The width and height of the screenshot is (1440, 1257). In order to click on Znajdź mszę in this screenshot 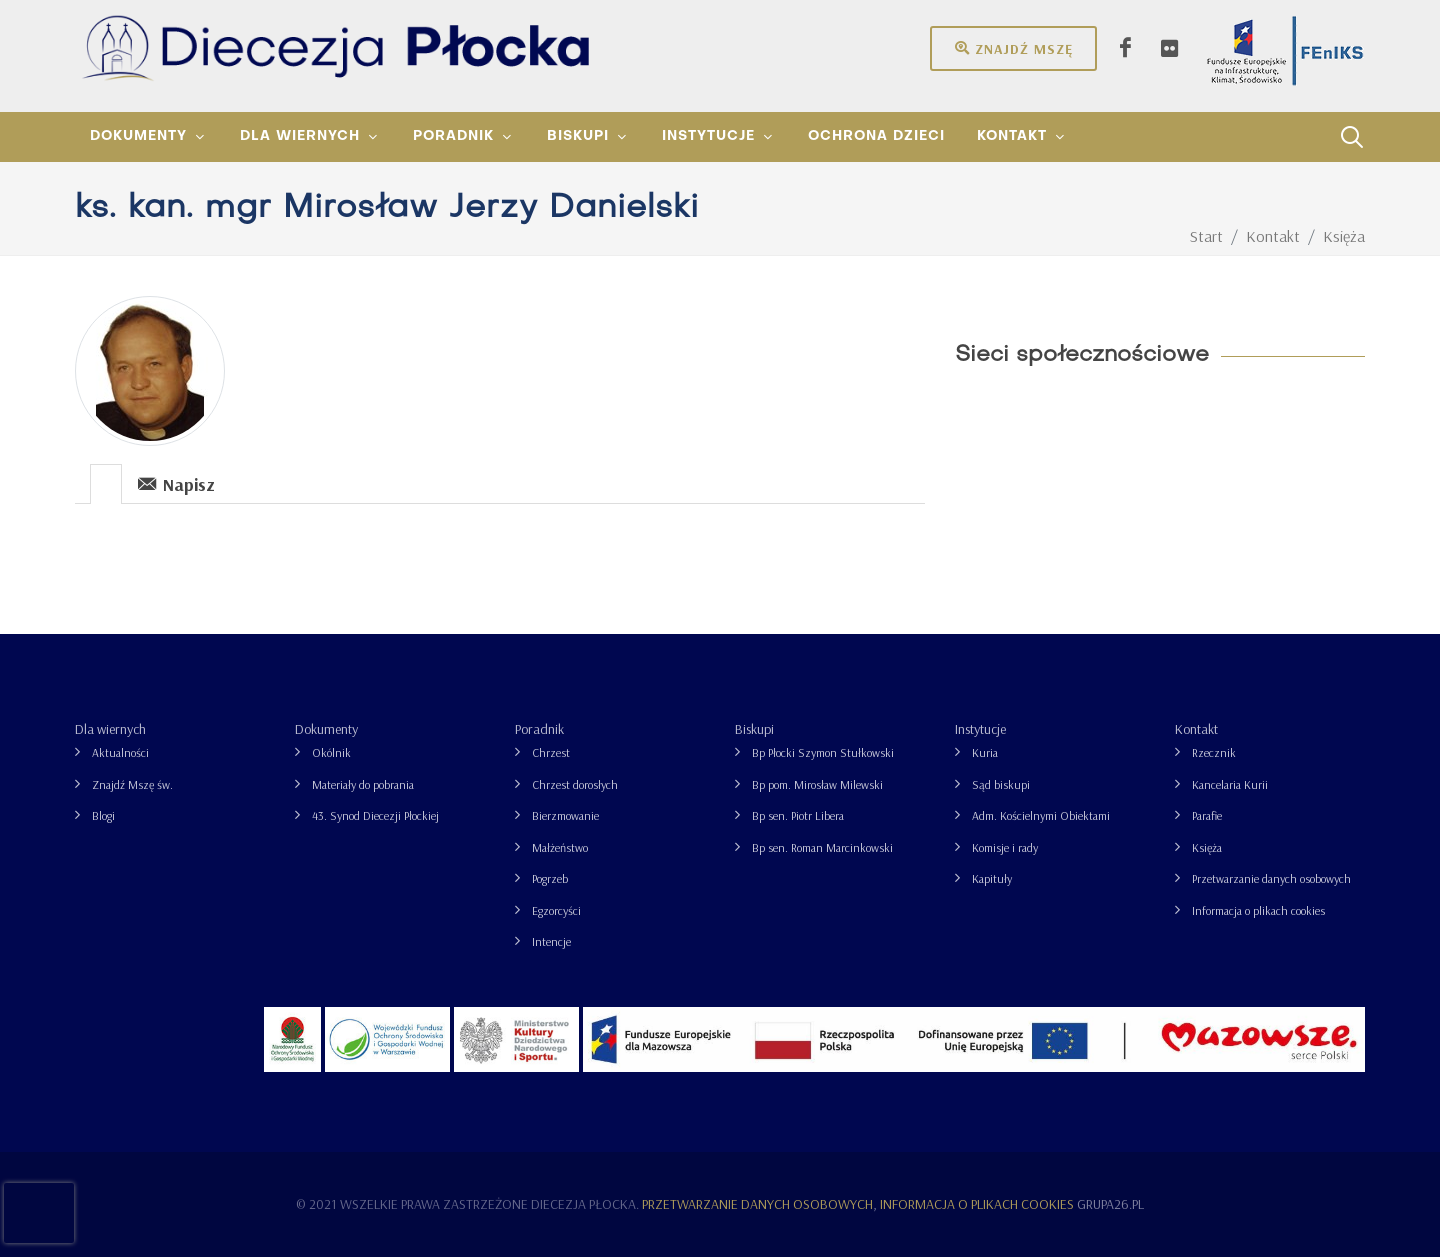, I will do `click(1013, 48)`.